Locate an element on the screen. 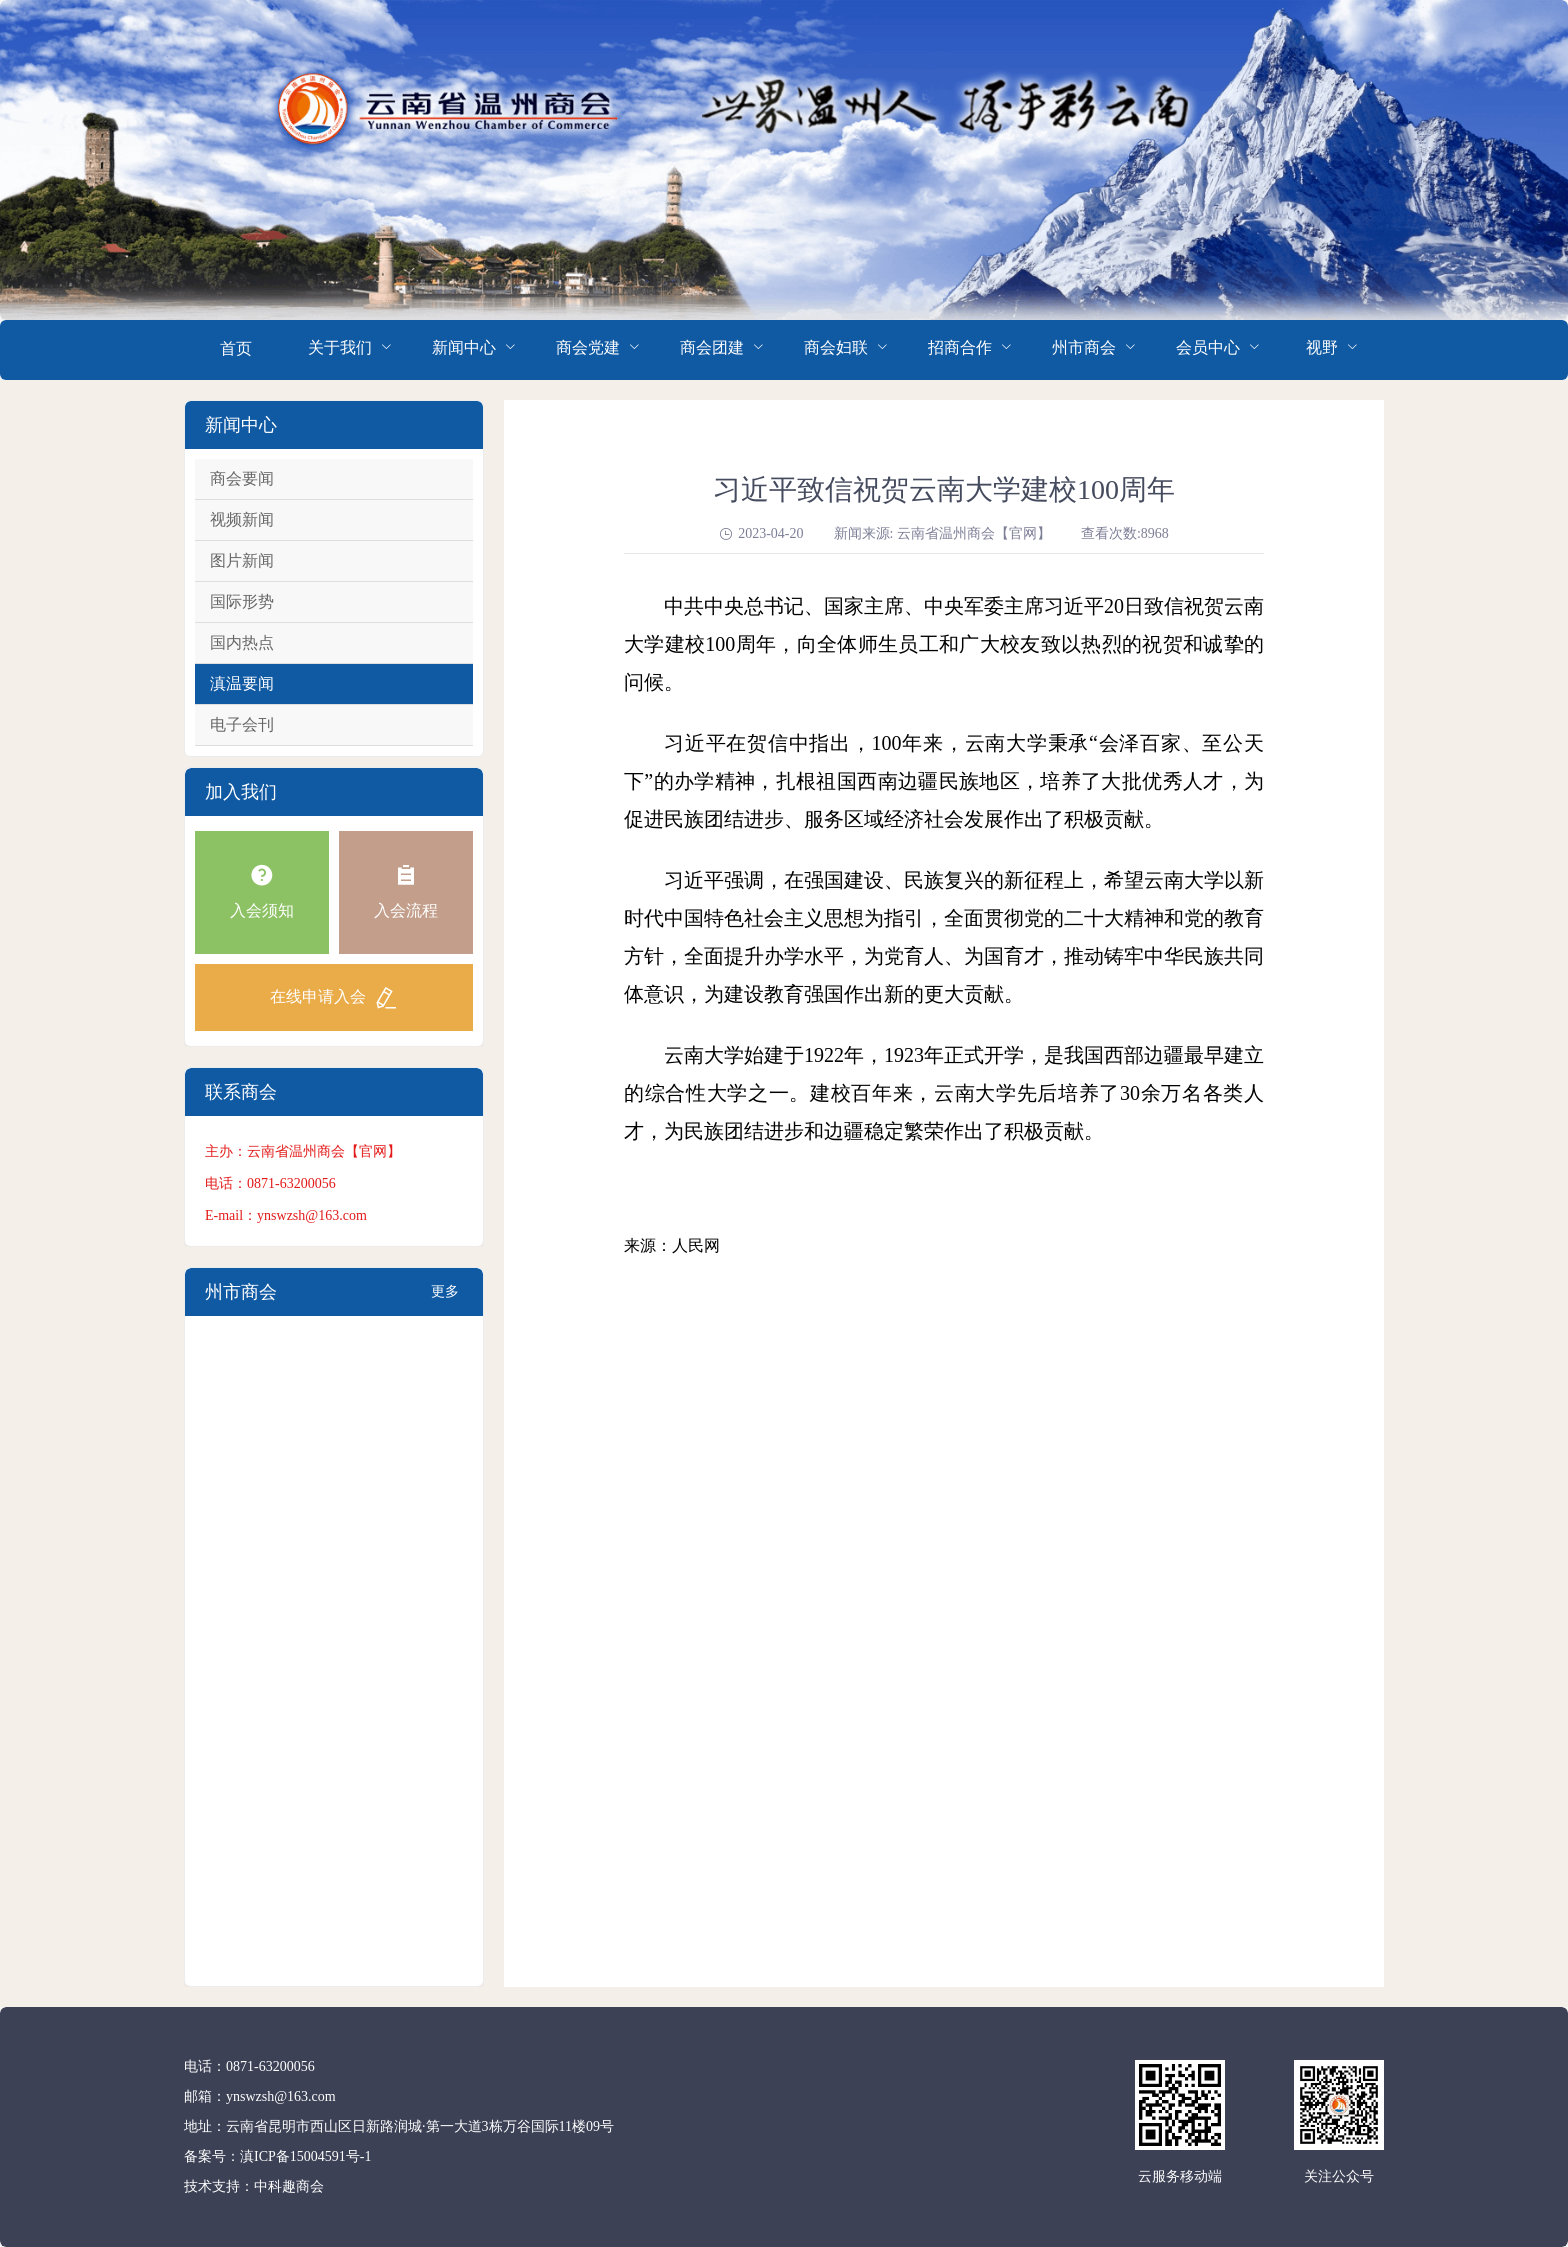 Image resolution: width=1568 pixels, height=2247 pixels. 更多+ is located at coordinates (445, 1300).